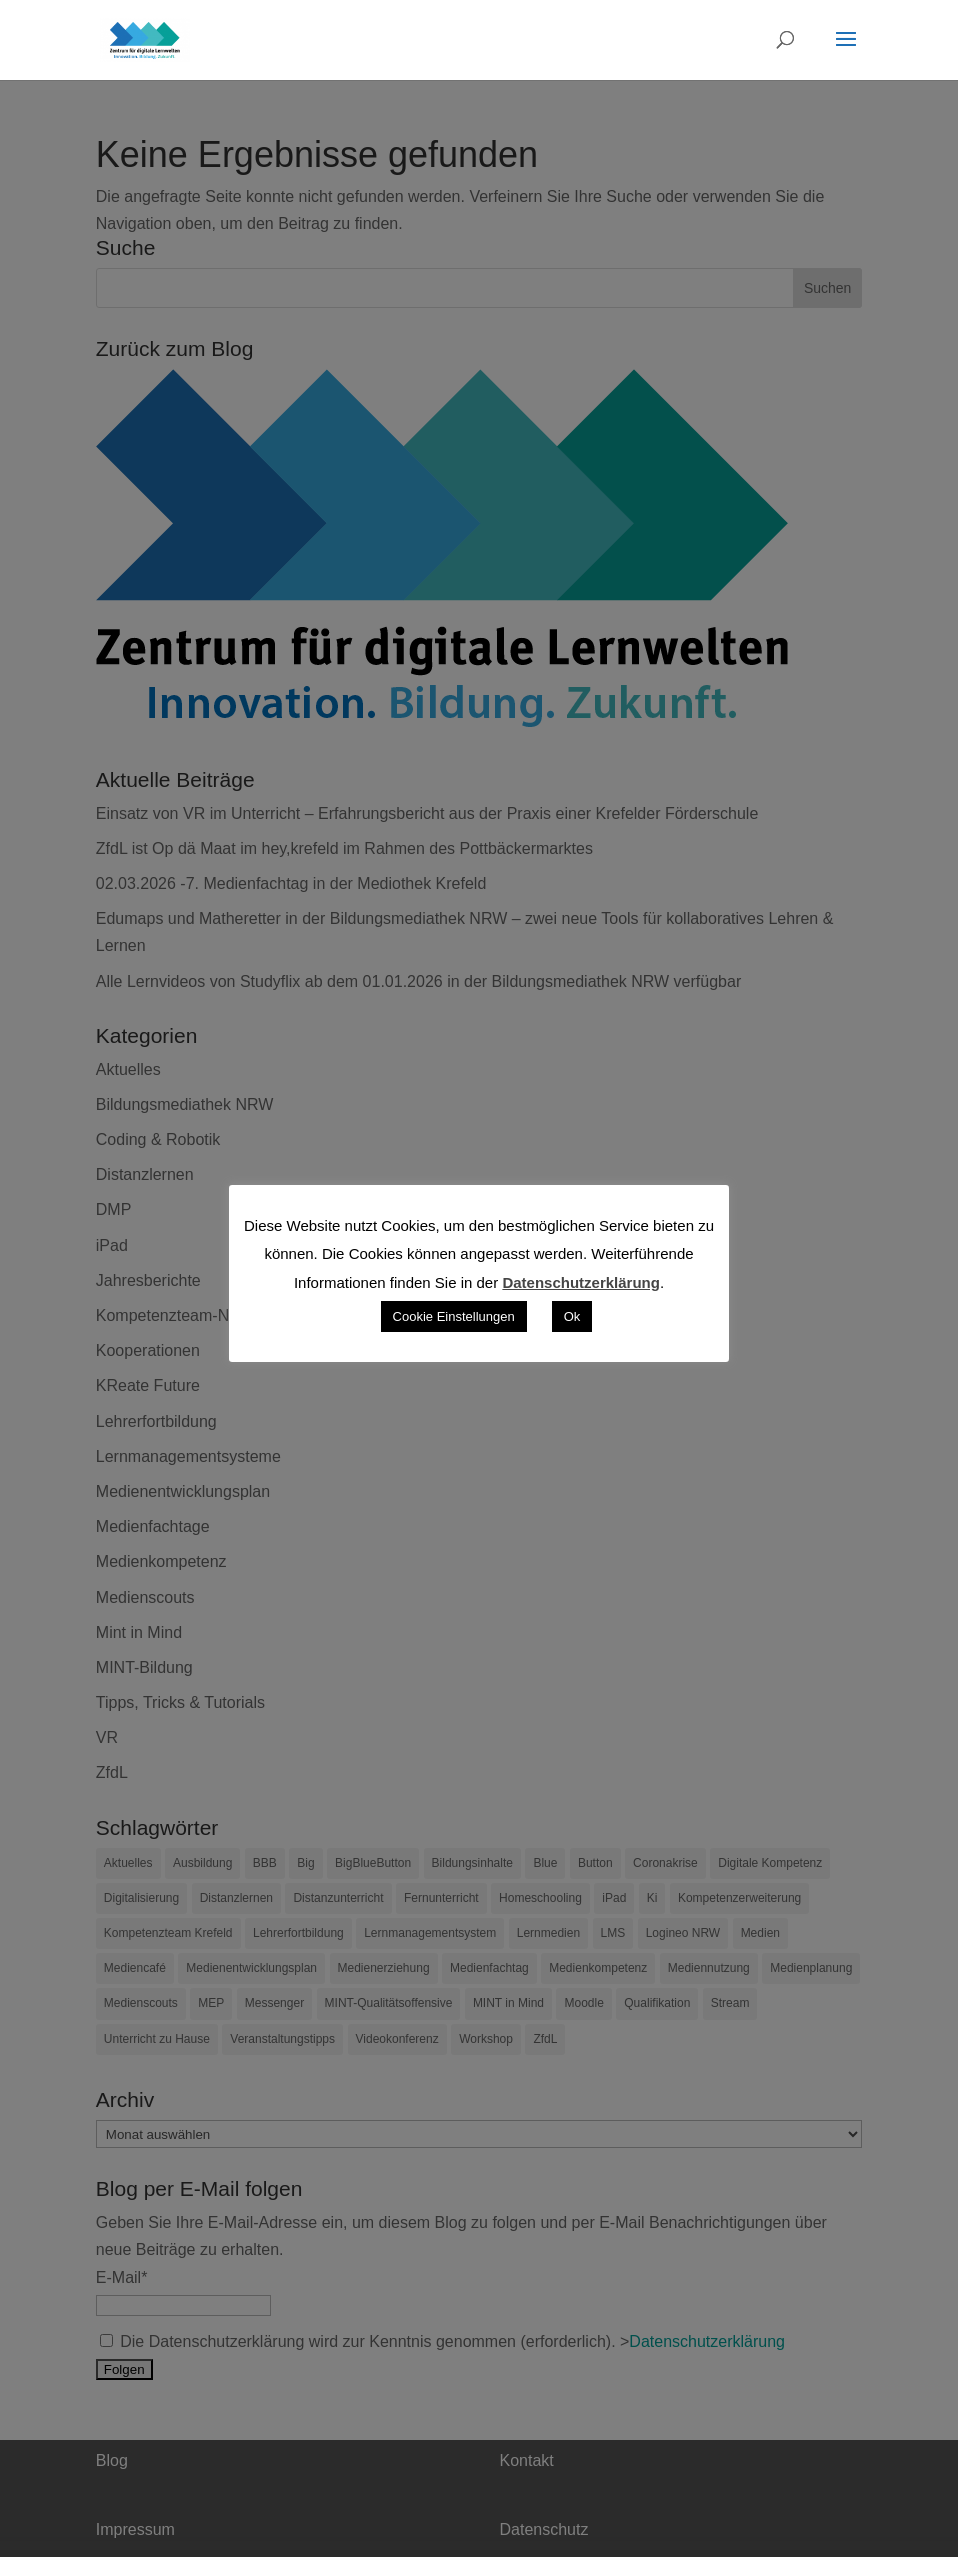  I want to click on Datenschutzerklärung, so click(581, 1282).